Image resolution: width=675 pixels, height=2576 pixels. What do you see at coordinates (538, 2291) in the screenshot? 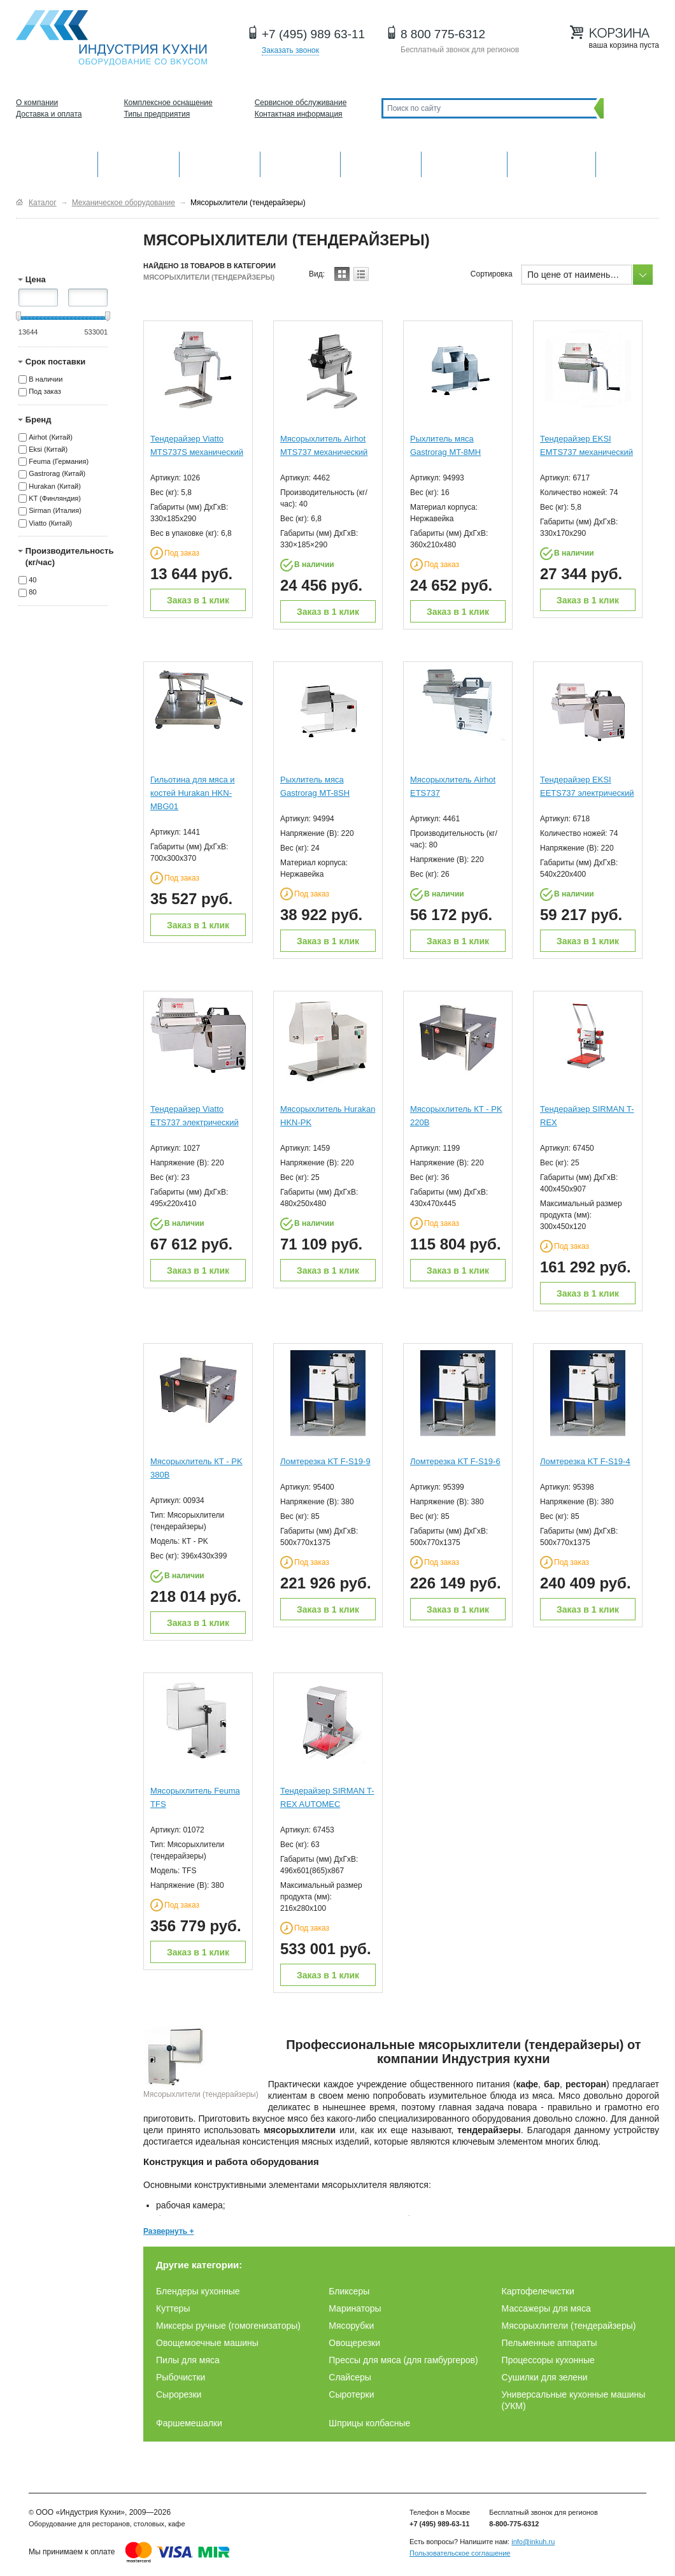
I see `Картофелечистки` at bounding box center [538, 2291].